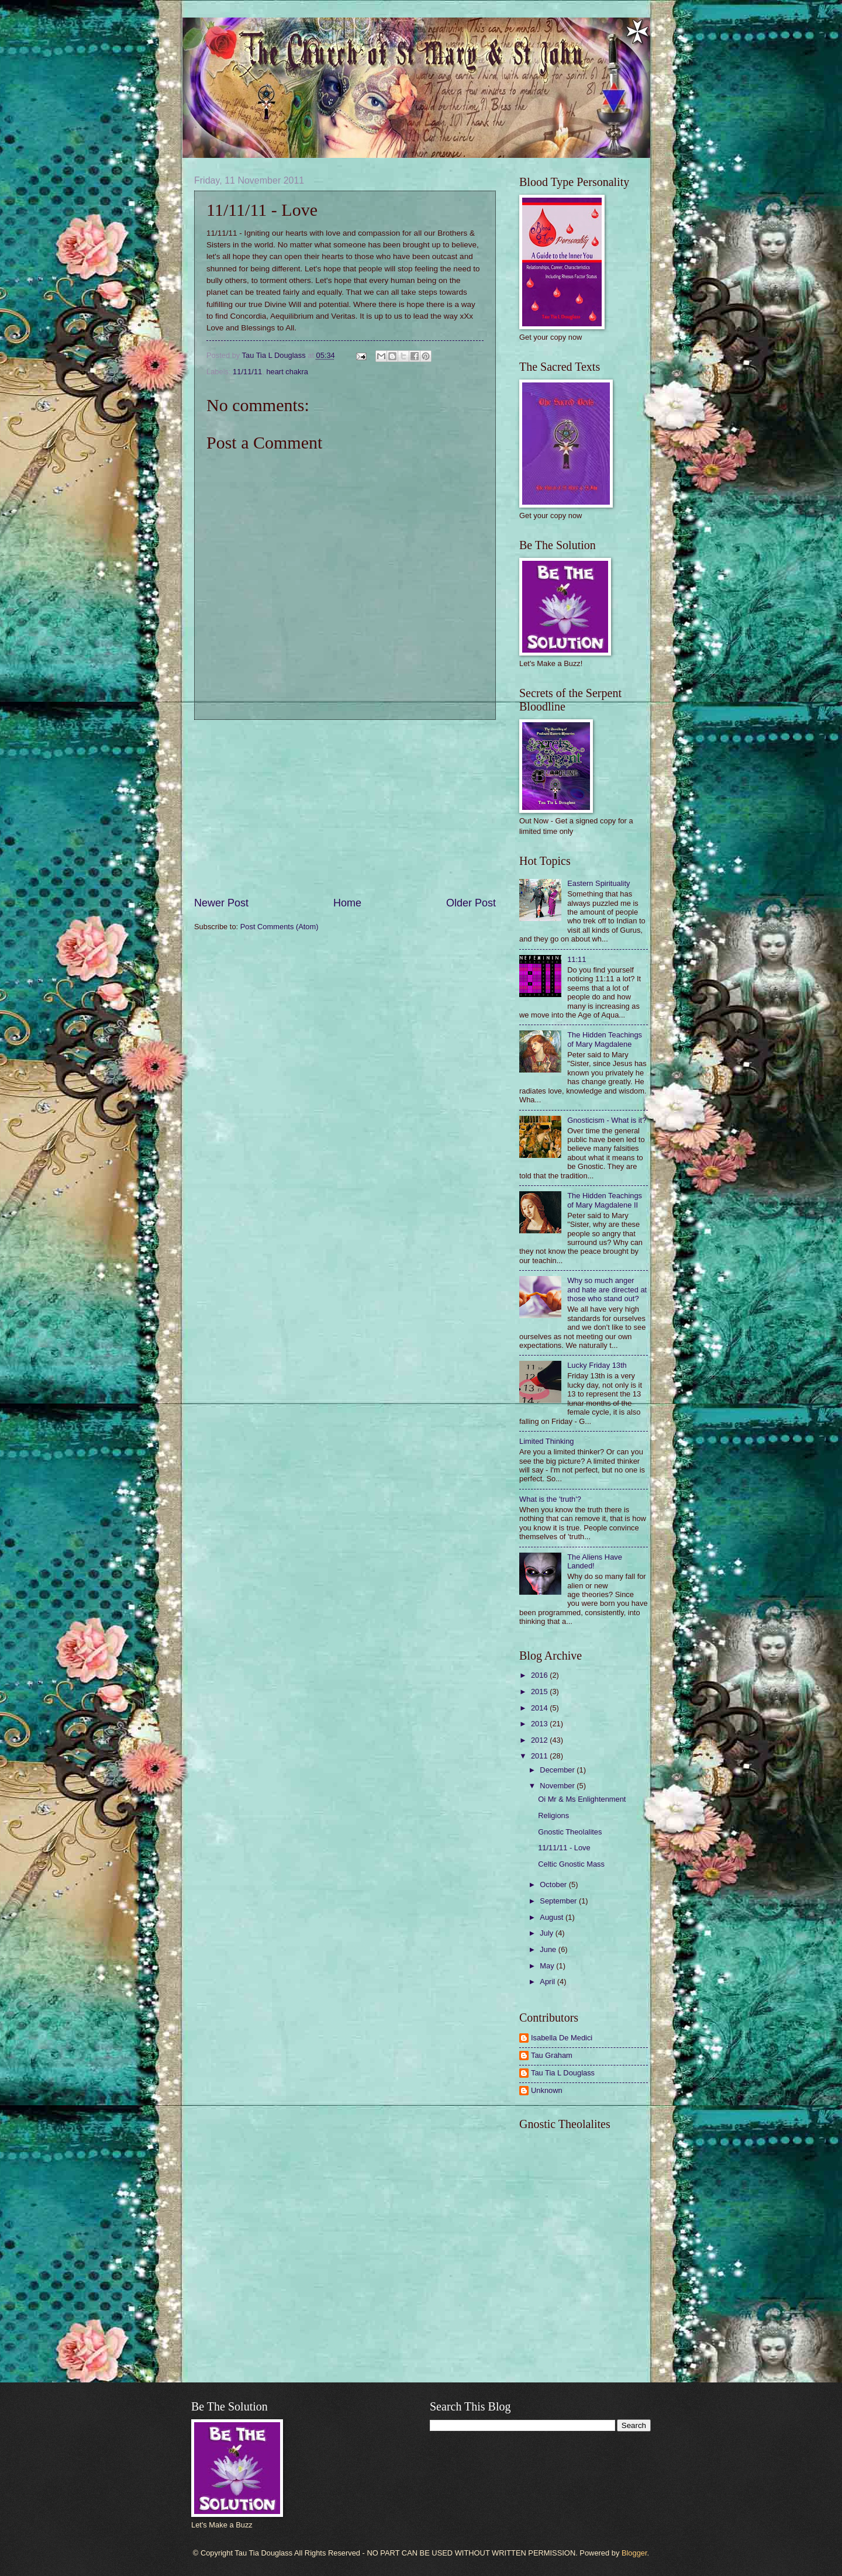 The height and width of the screenshot is (2576, 842). I want to click on Gnosticism - What is it?, so click(606, 1120).